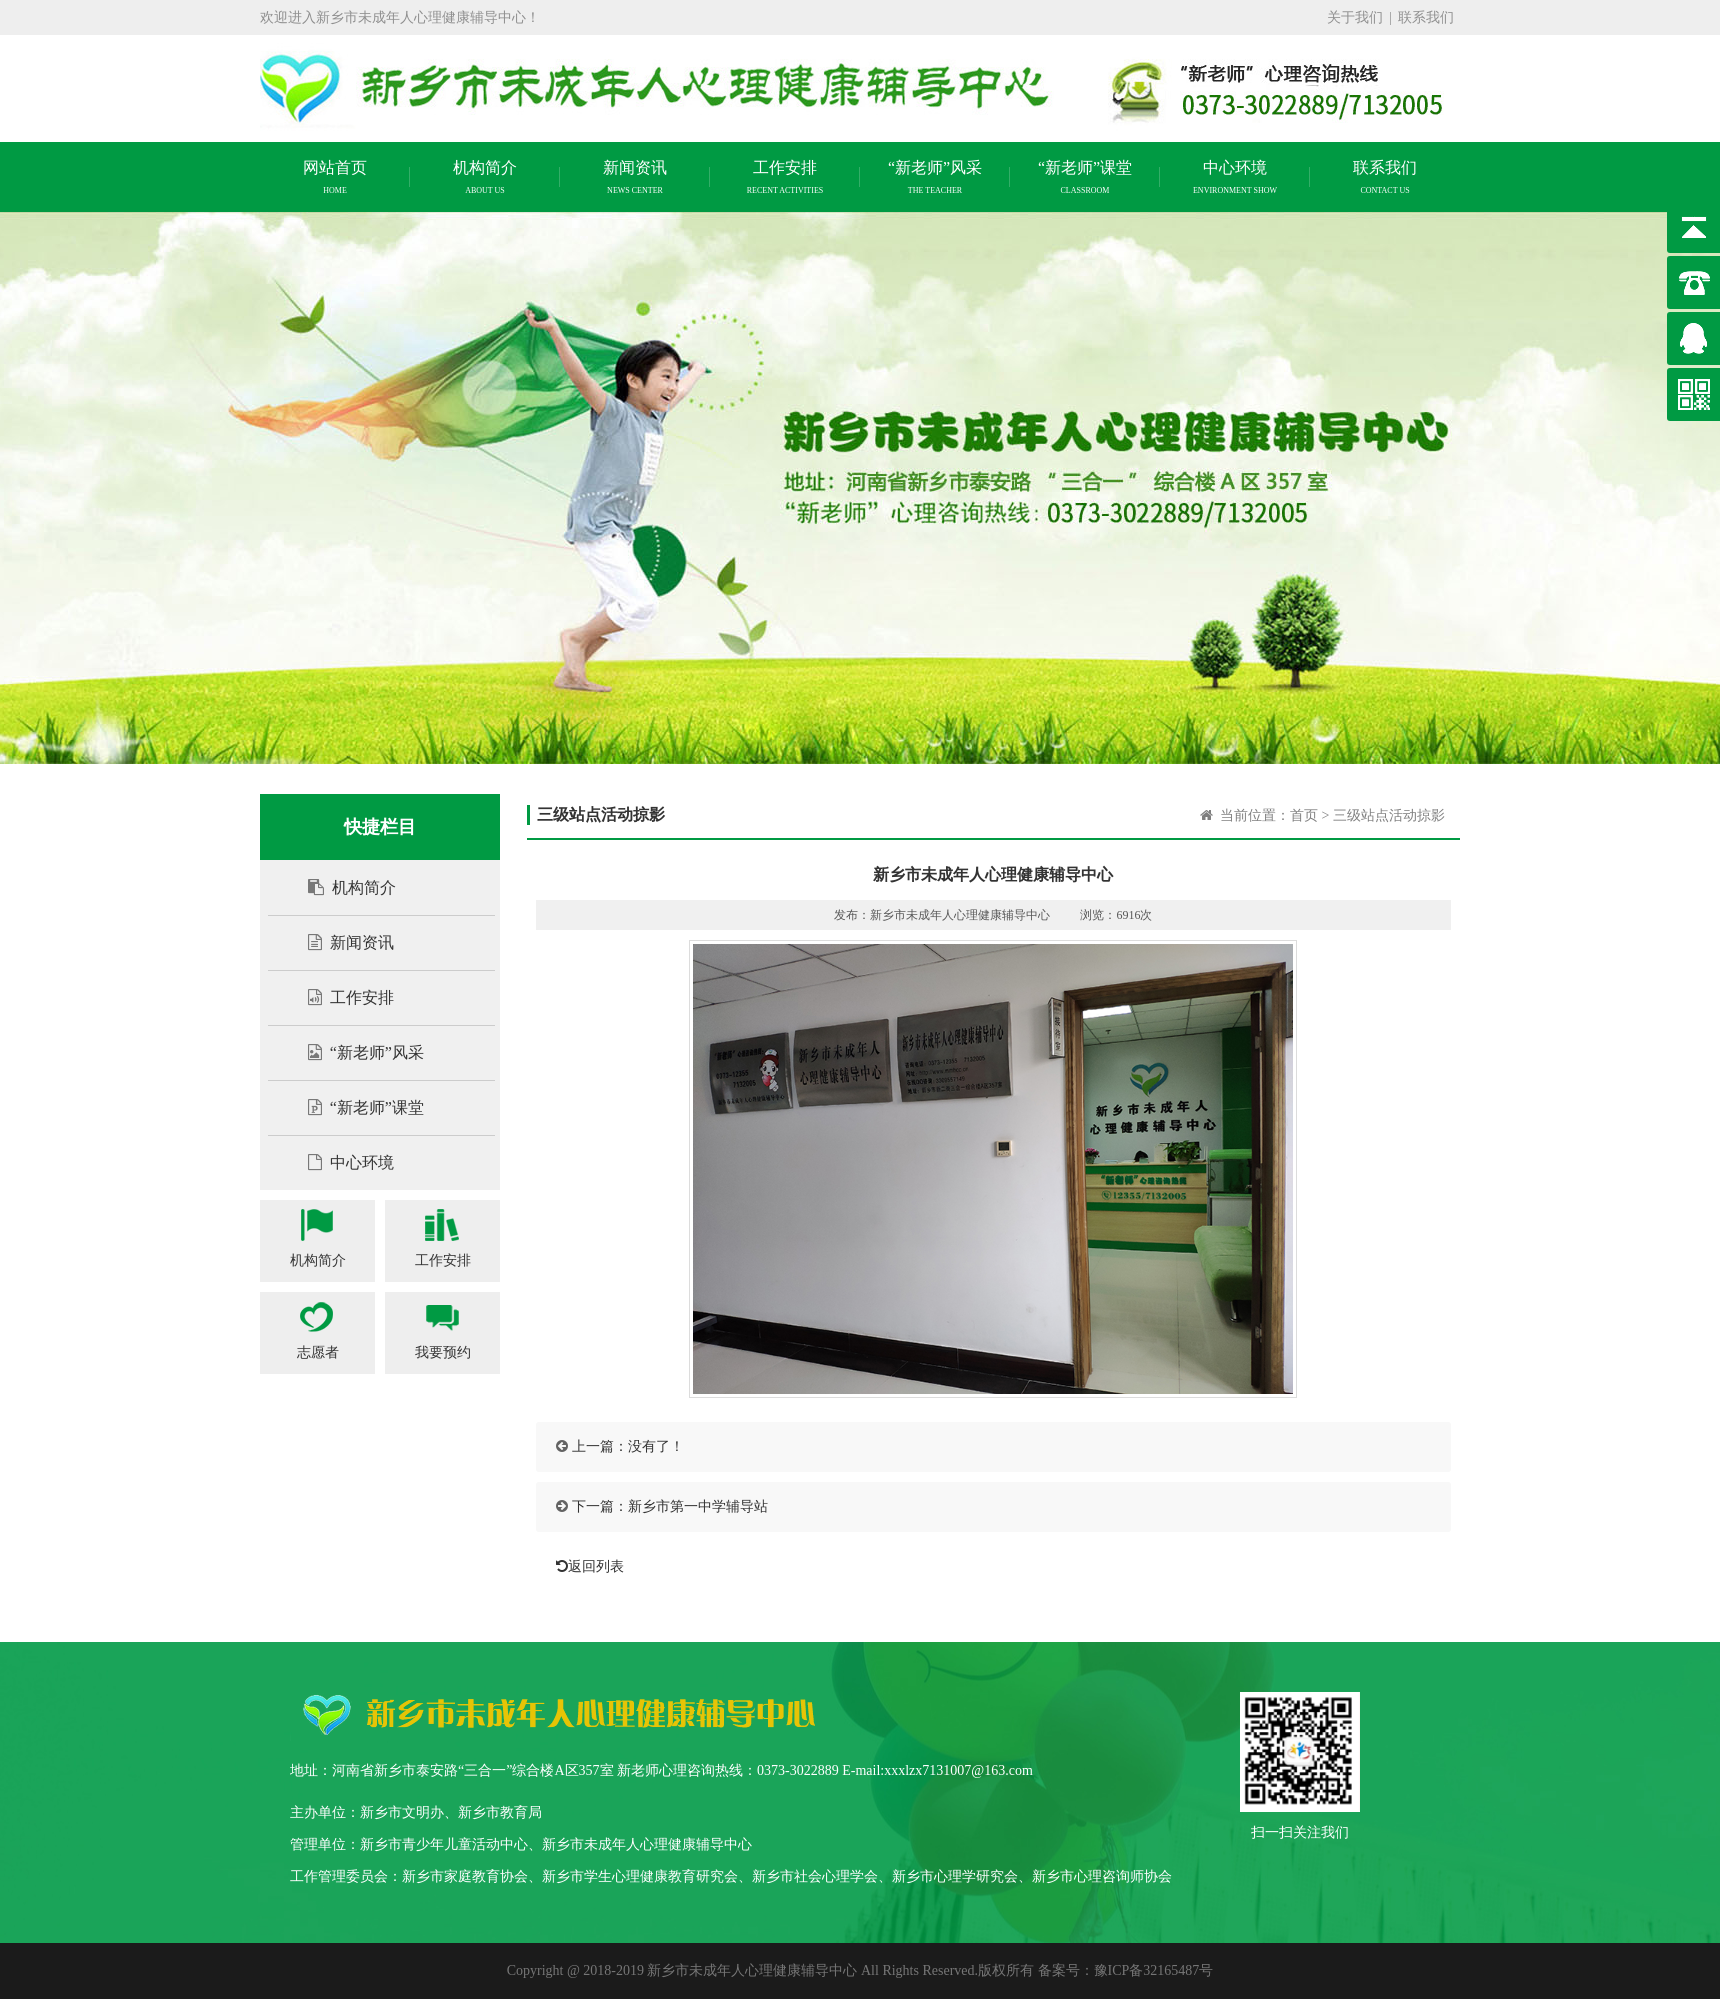 This screenshot has height=1999, width=1720. I want to click on “新老师”风采, so click(356, 1052).